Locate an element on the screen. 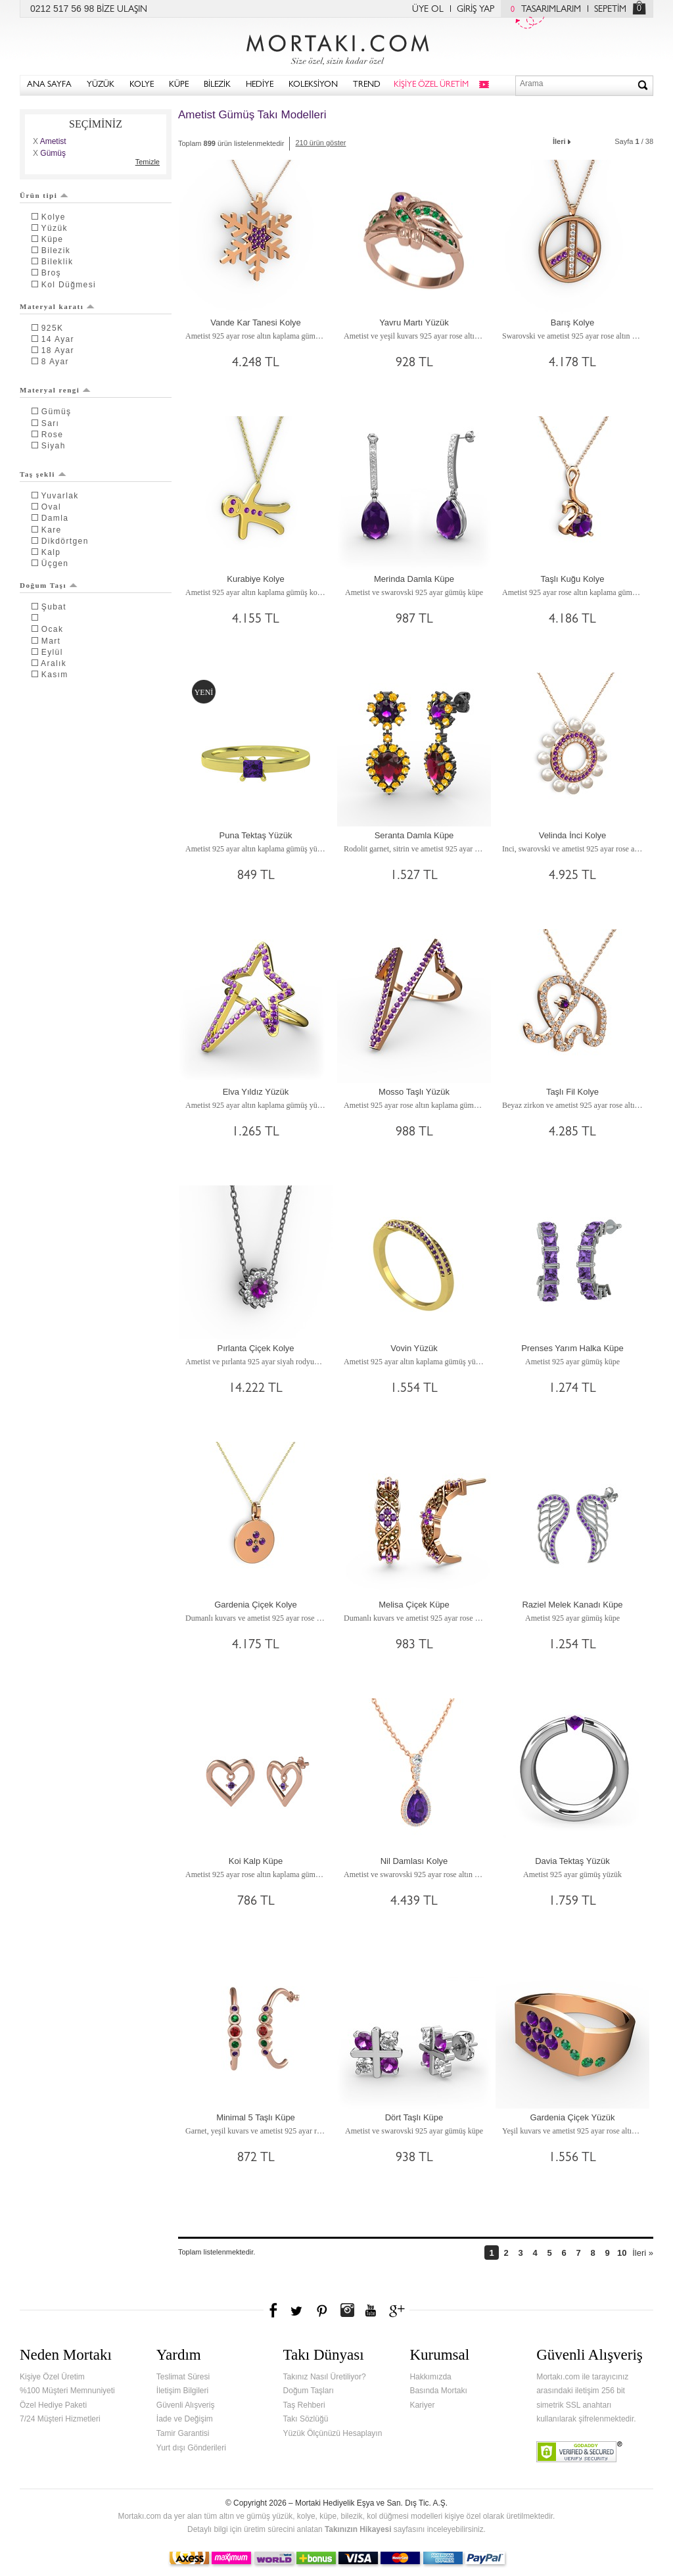  Yurt dışı Gönderileri is located at coordinates (191, 2447).